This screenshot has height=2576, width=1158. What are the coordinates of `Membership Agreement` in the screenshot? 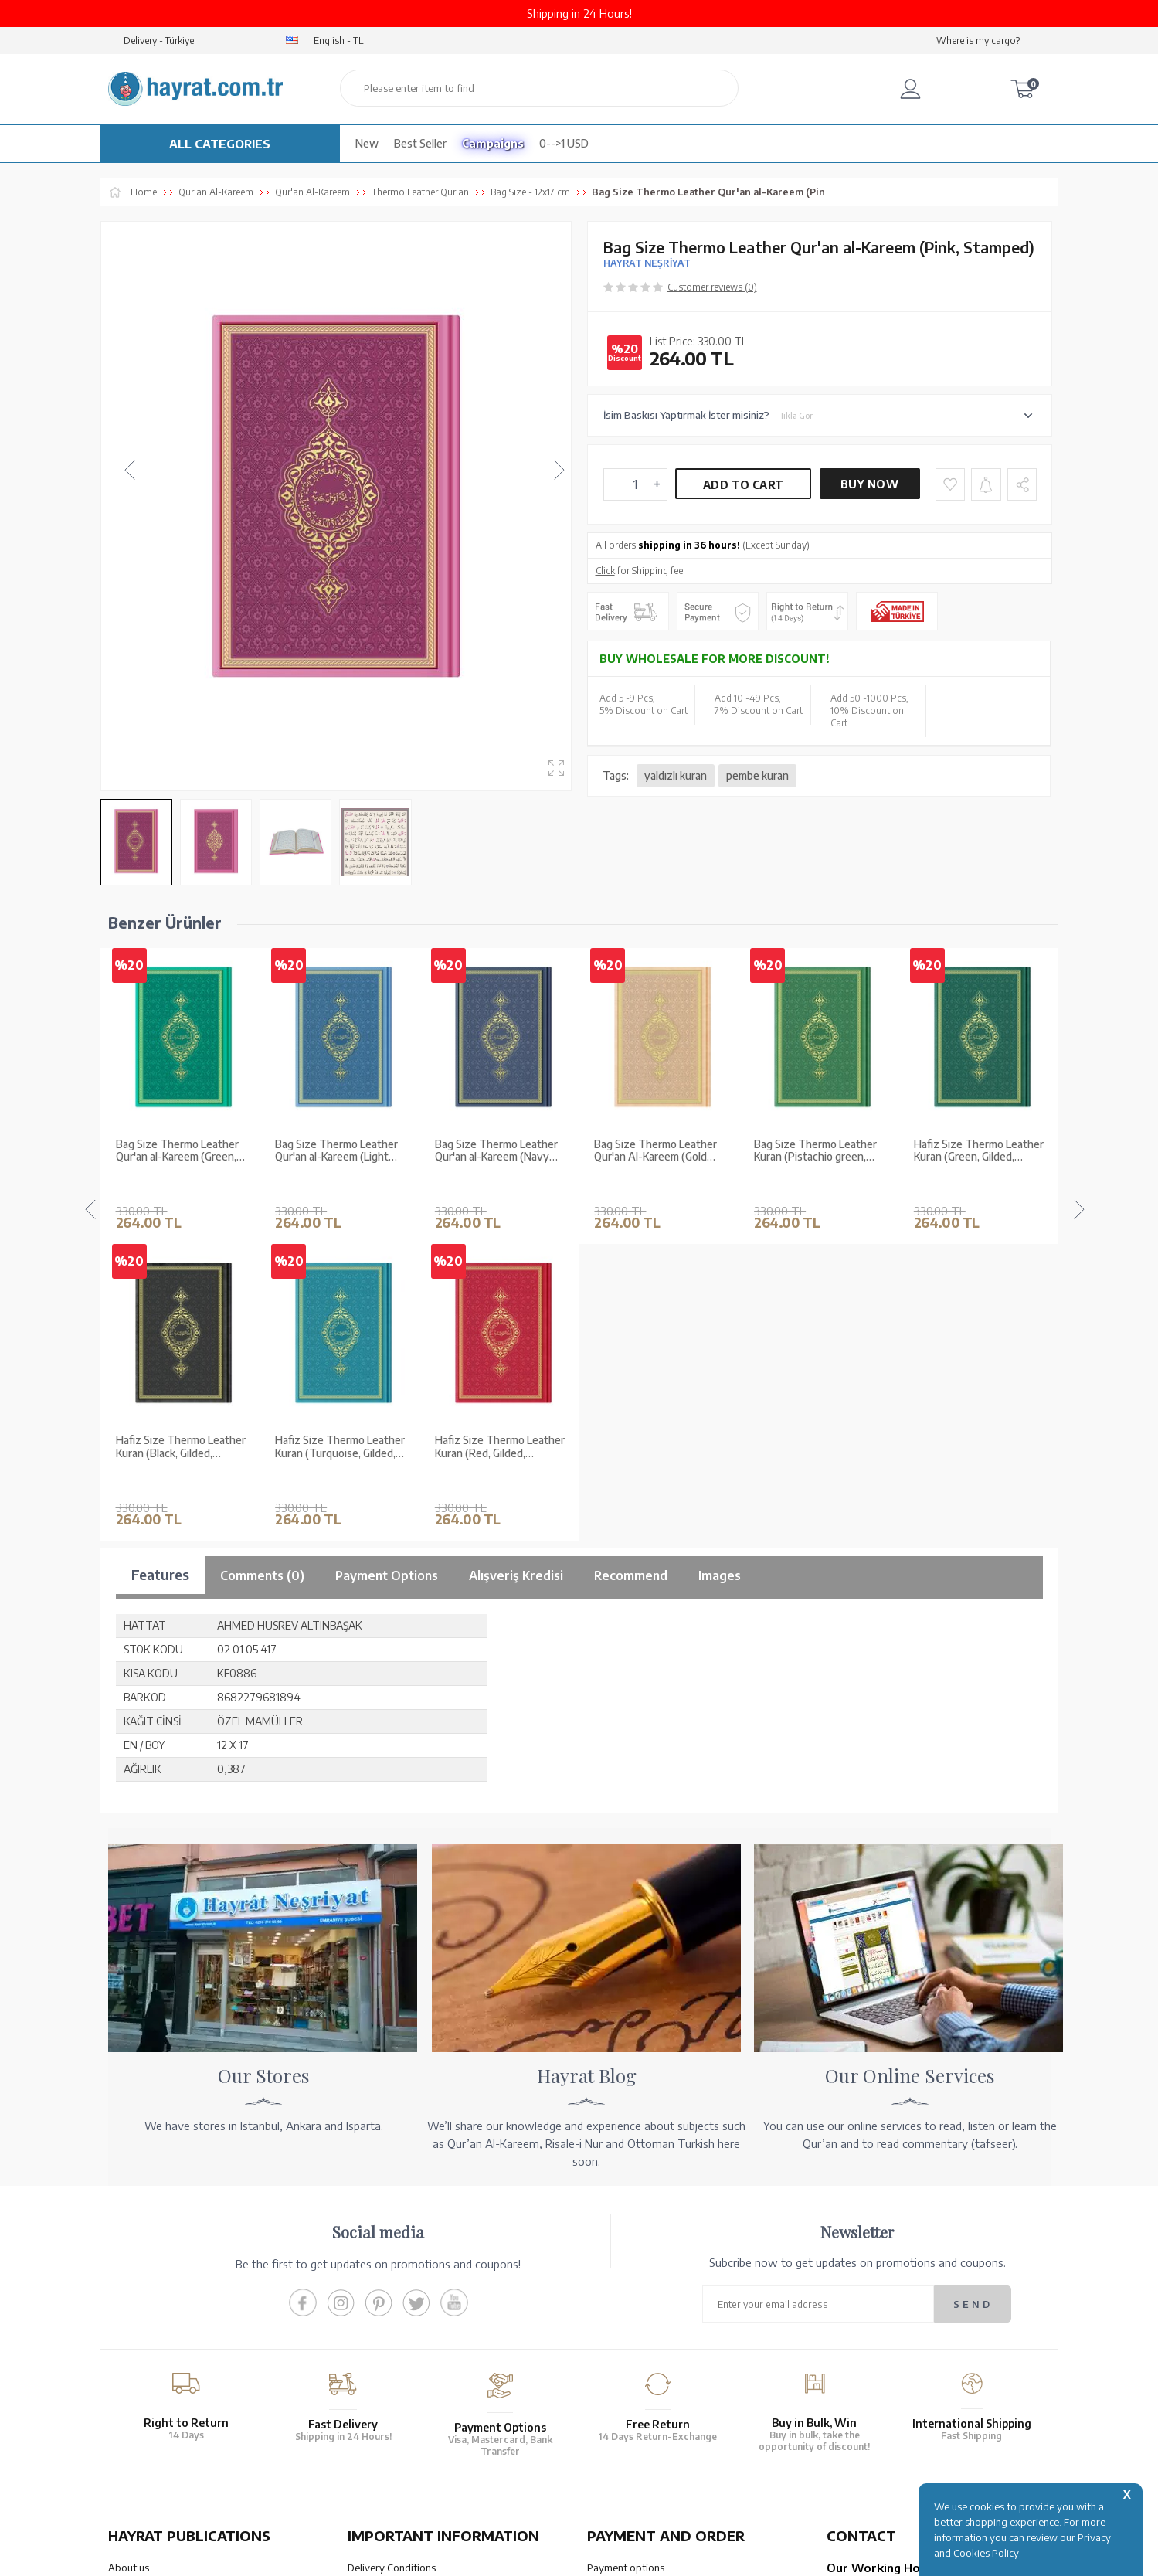 It's located at (402, 2308).